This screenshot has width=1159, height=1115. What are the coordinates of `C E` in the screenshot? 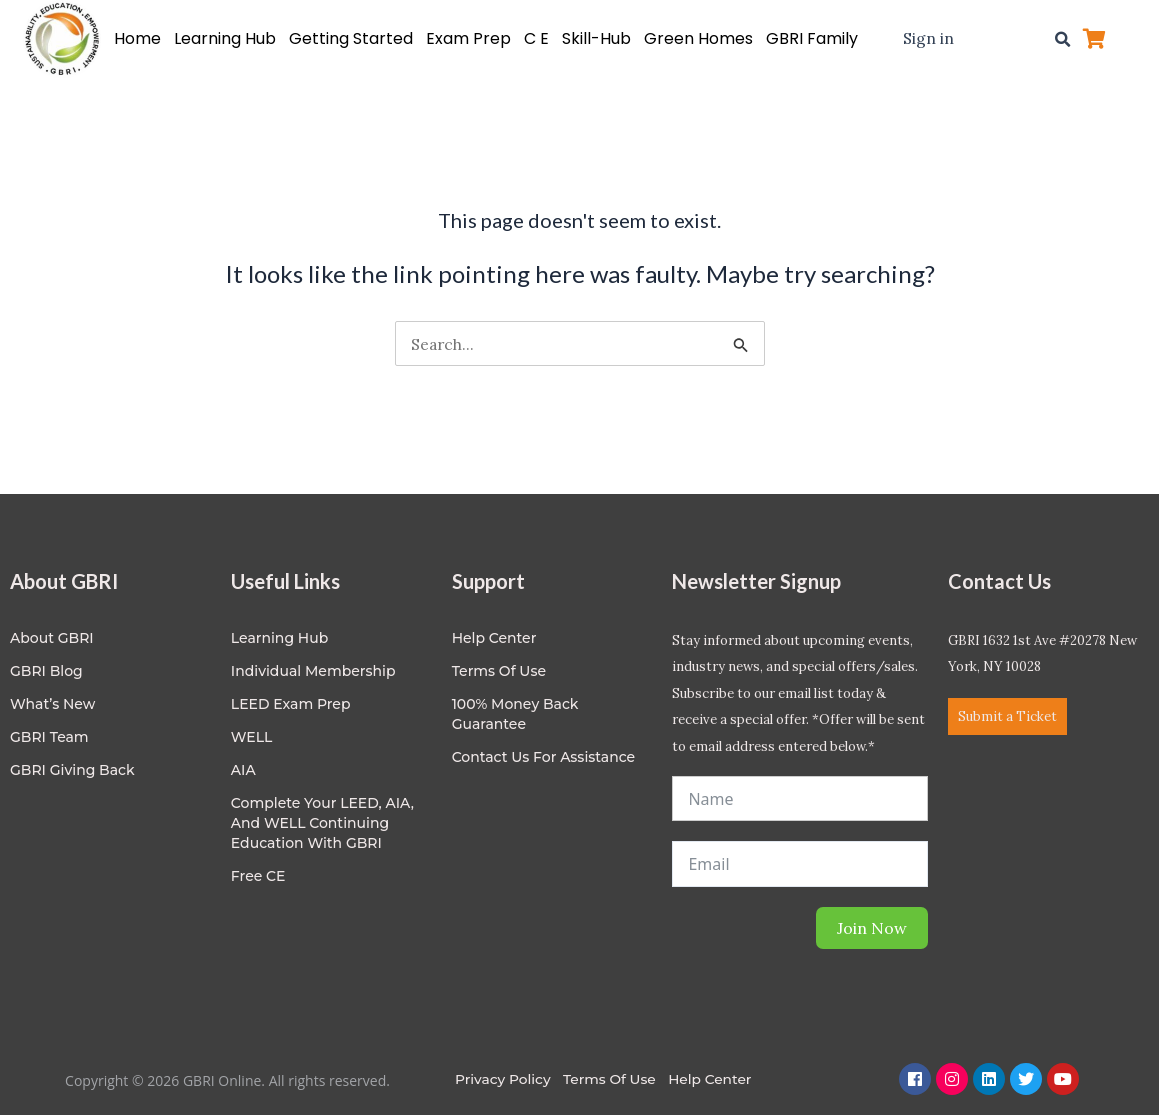 It's located at (536, 38).